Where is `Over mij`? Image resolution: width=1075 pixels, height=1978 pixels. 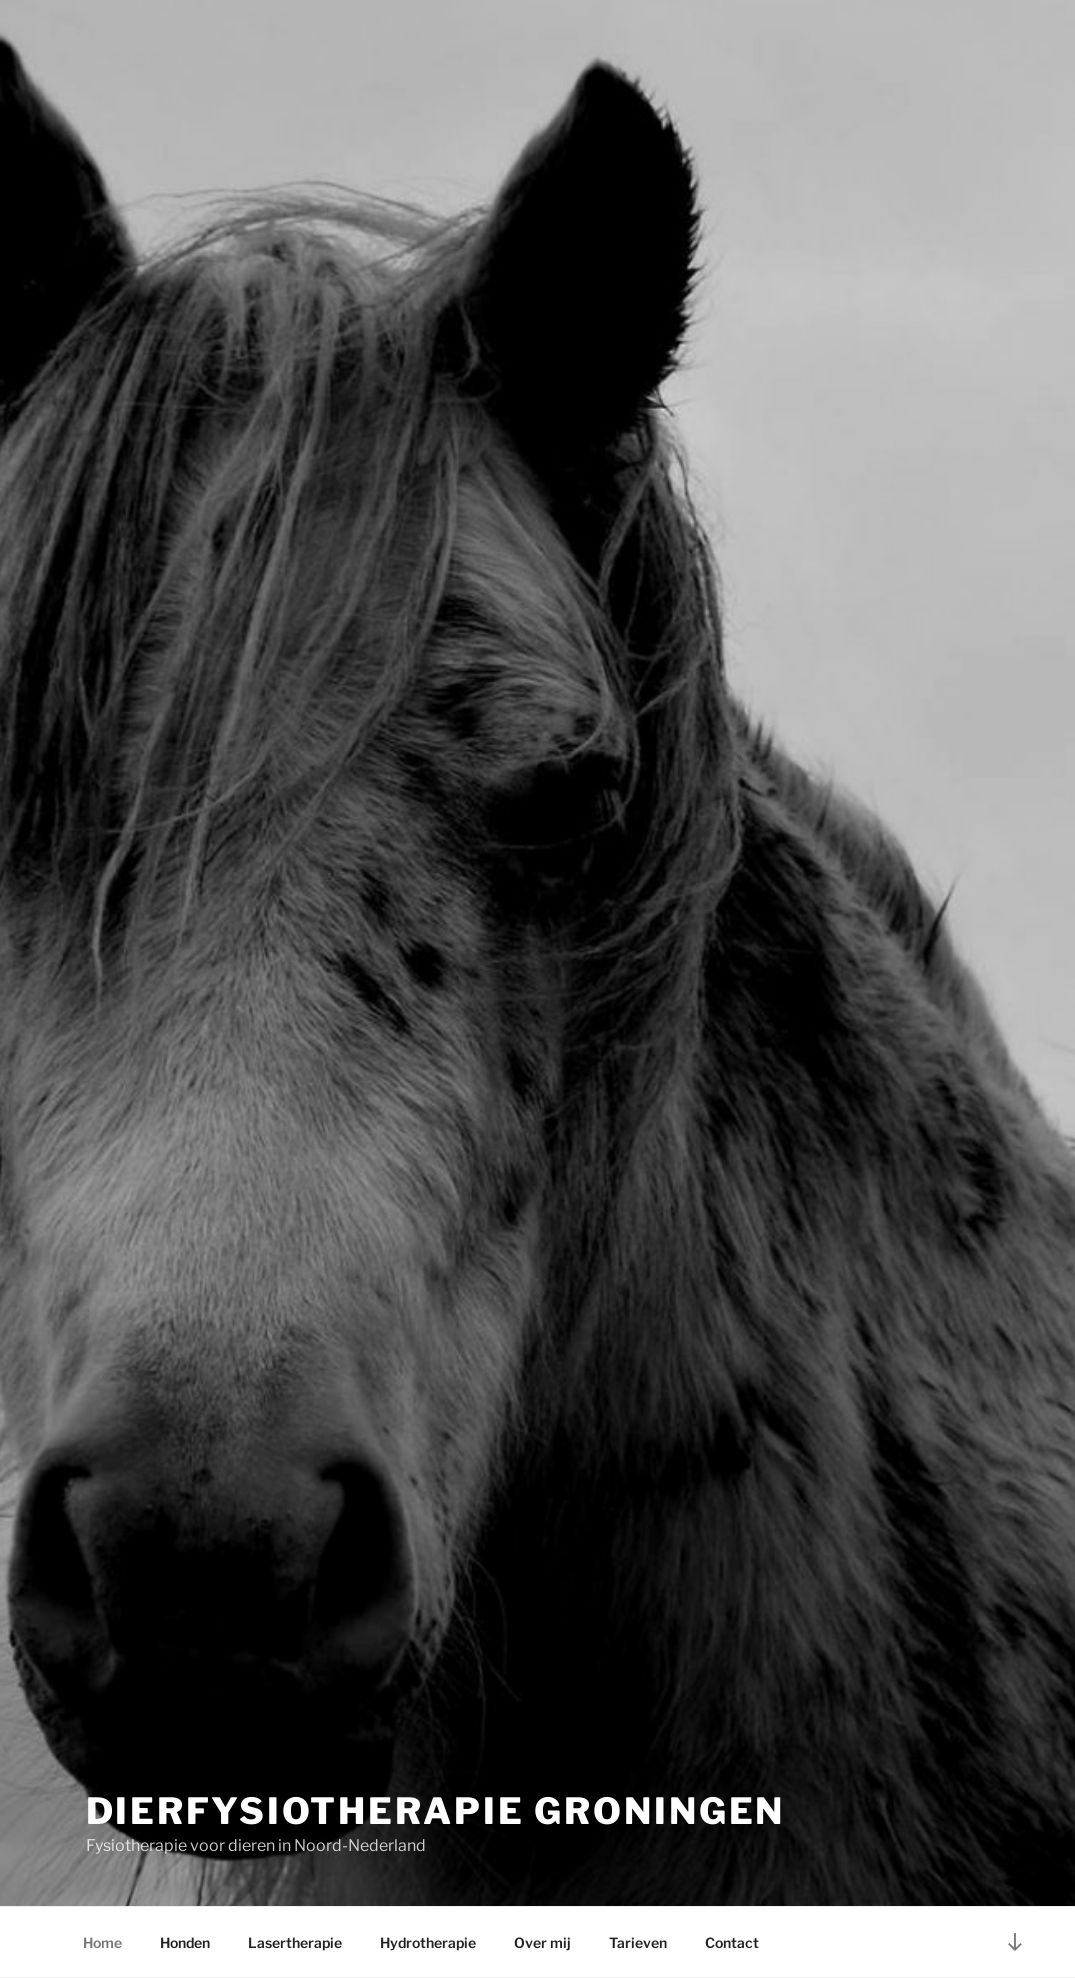 Over mij is located at coordinates (542, 1942).